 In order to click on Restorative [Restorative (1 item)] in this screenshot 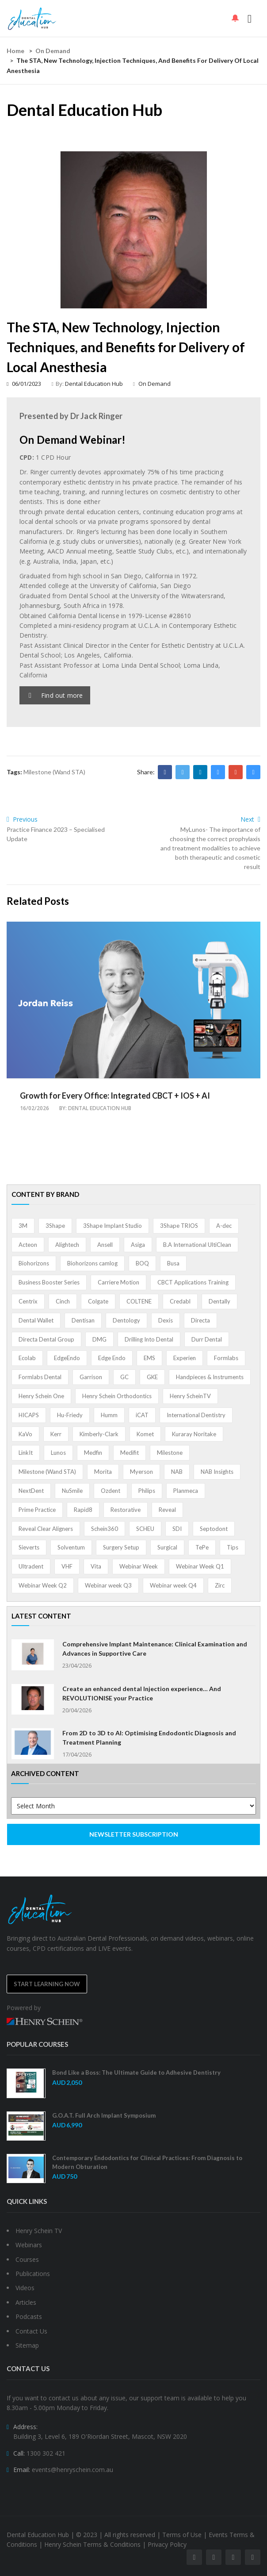, I will do `click(126, 1509)`.